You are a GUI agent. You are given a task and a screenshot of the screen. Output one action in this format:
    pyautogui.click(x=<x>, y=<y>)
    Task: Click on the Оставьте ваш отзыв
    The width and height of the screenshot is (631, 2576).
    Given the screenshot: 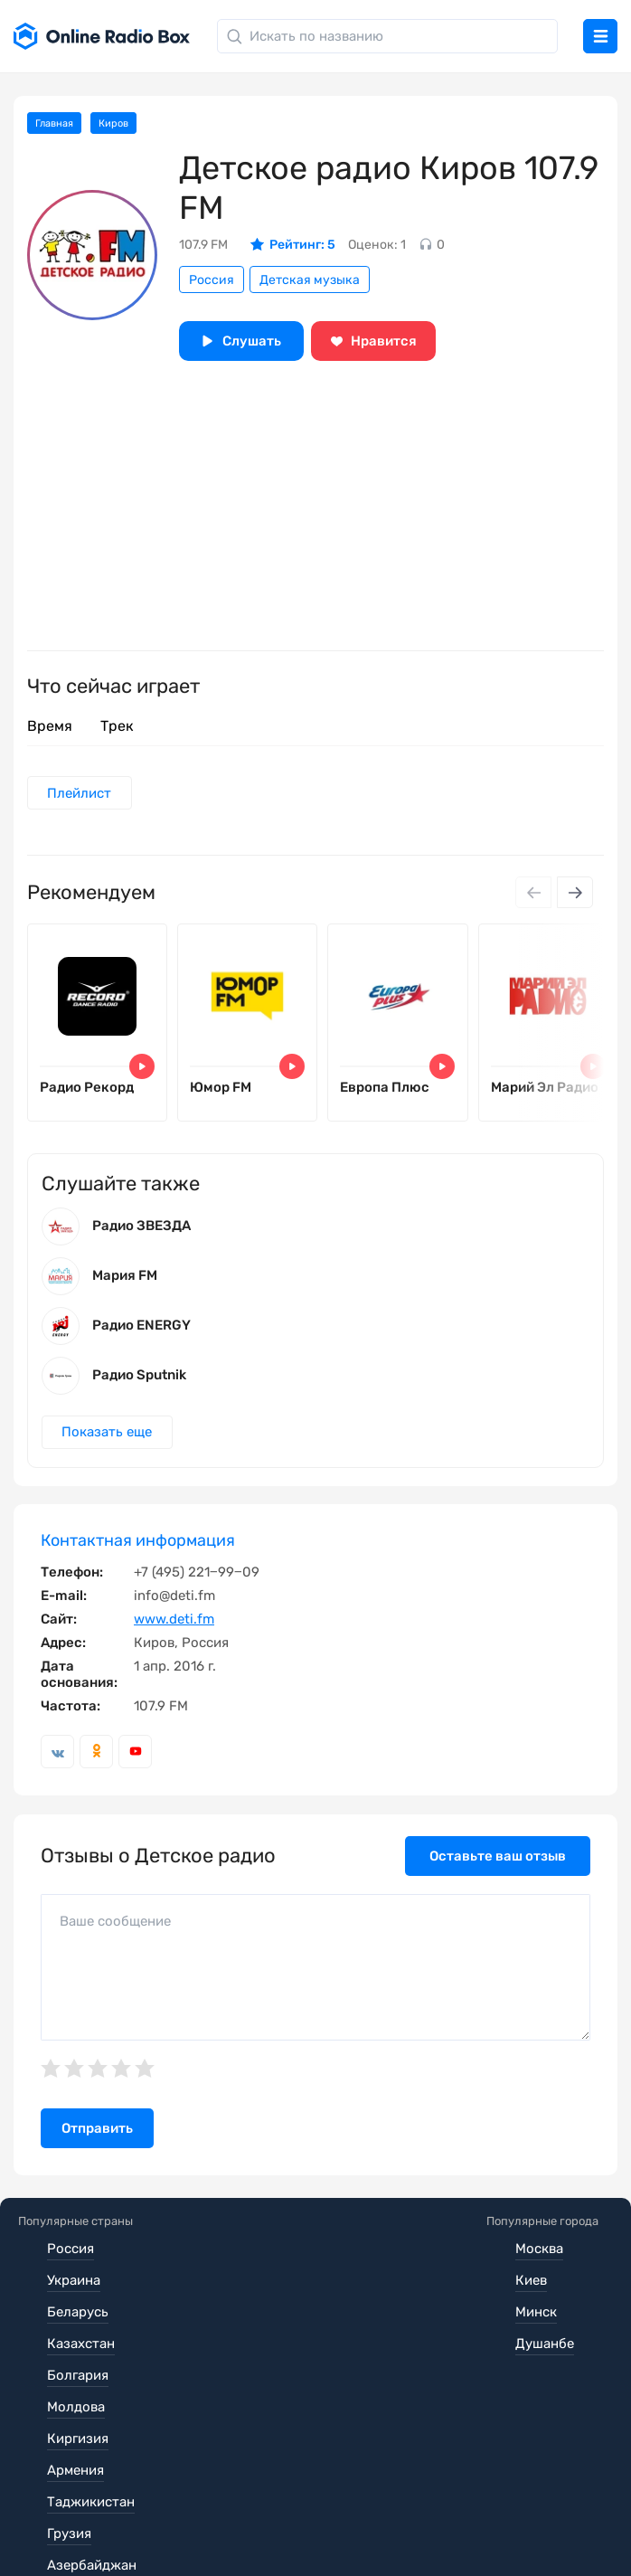 What is the action you would take?
    pyautogui.click(x=497, y=1882)
    